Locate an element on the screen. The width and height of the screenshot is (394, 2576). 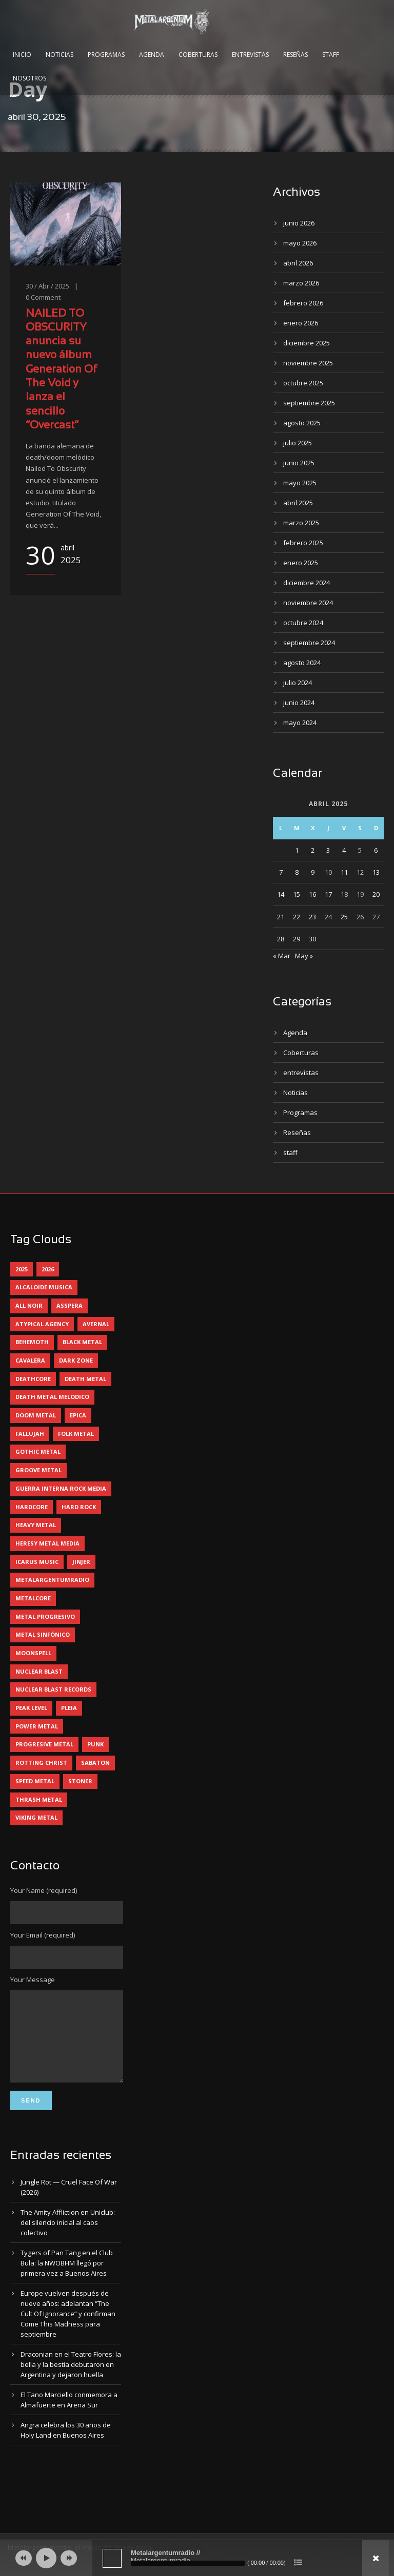
11 [Entradas publicadas el 11 April, 2025] is located at coordinates (344, 872).